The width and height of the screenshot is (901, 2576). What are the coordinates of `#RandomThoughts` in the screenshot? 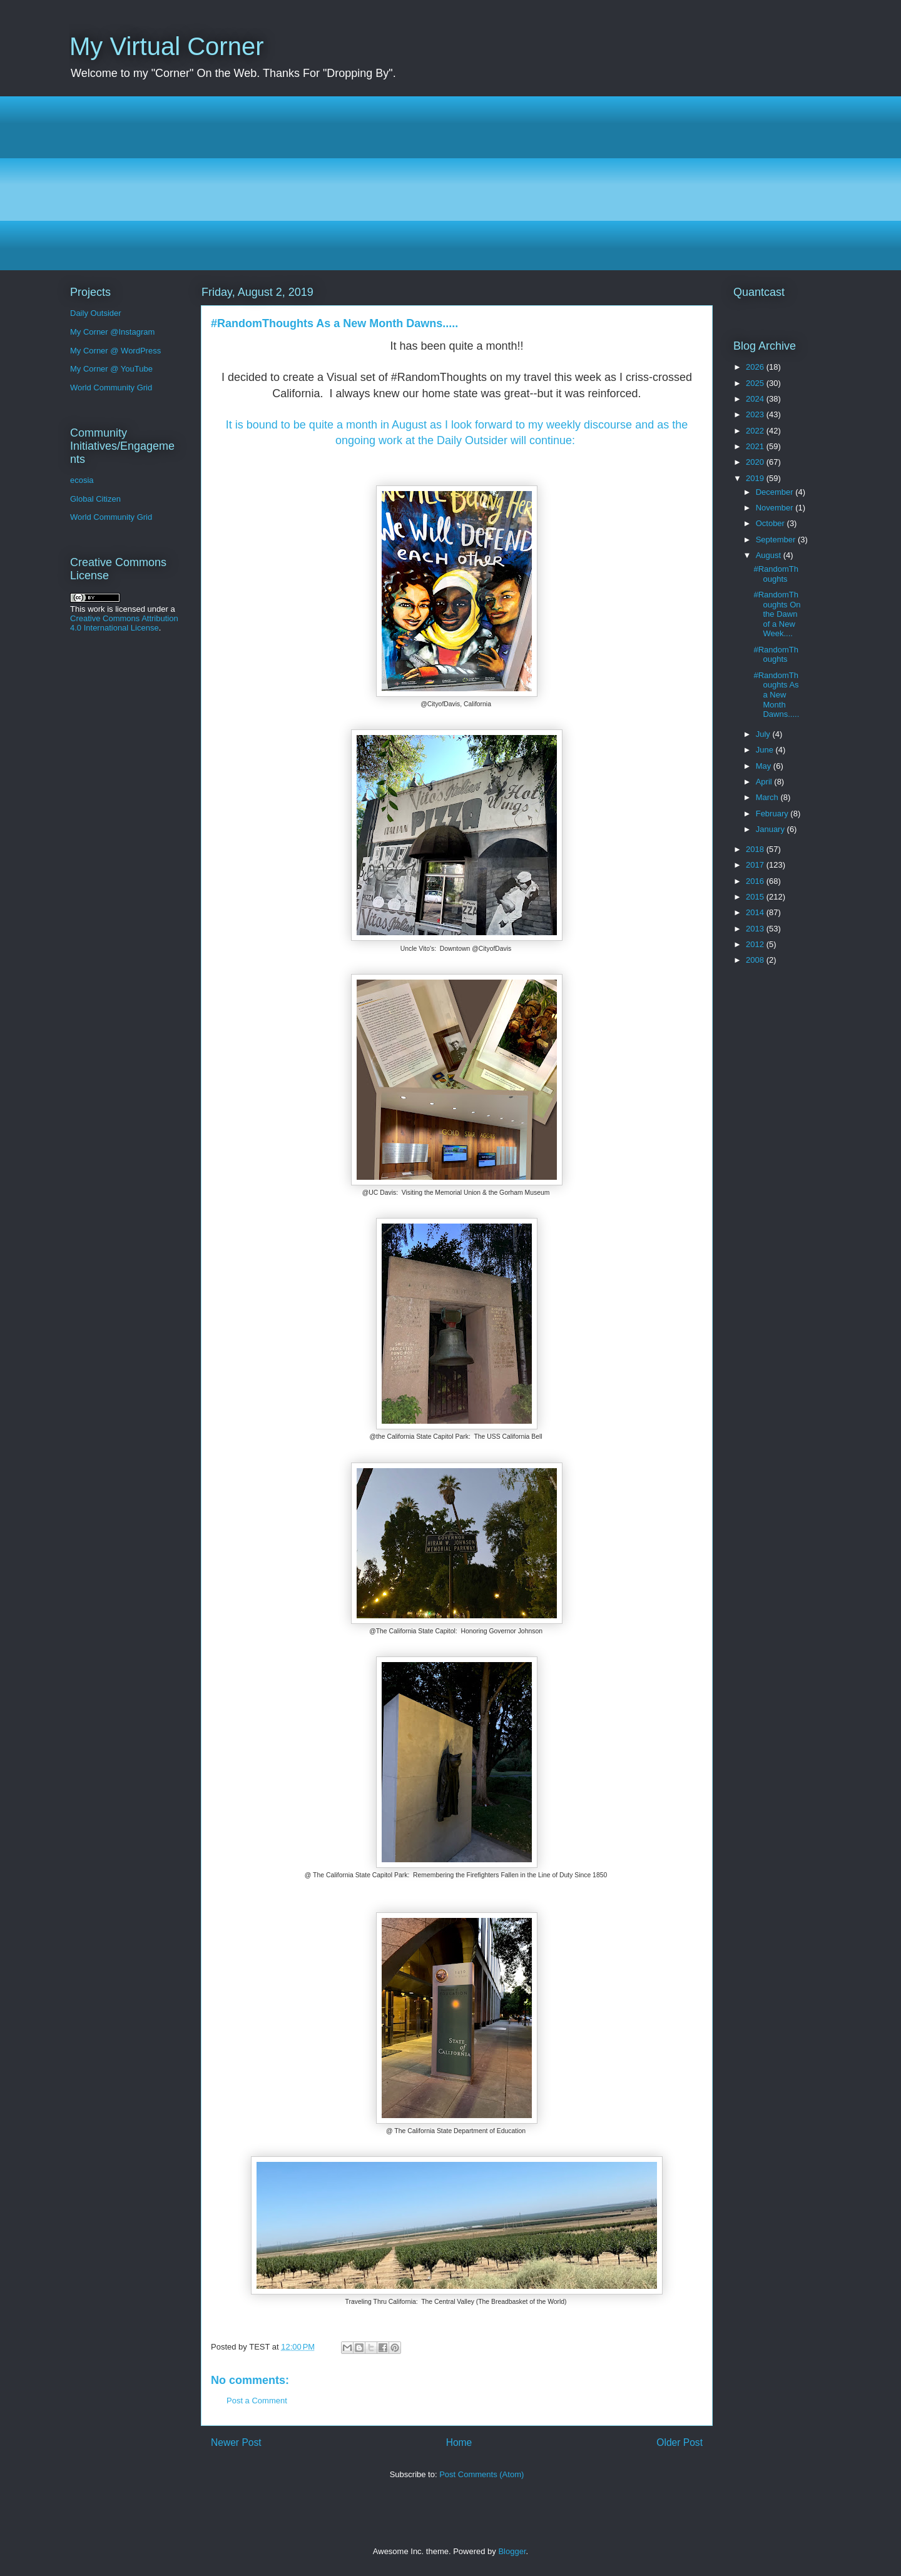 It's located at (775, 574).